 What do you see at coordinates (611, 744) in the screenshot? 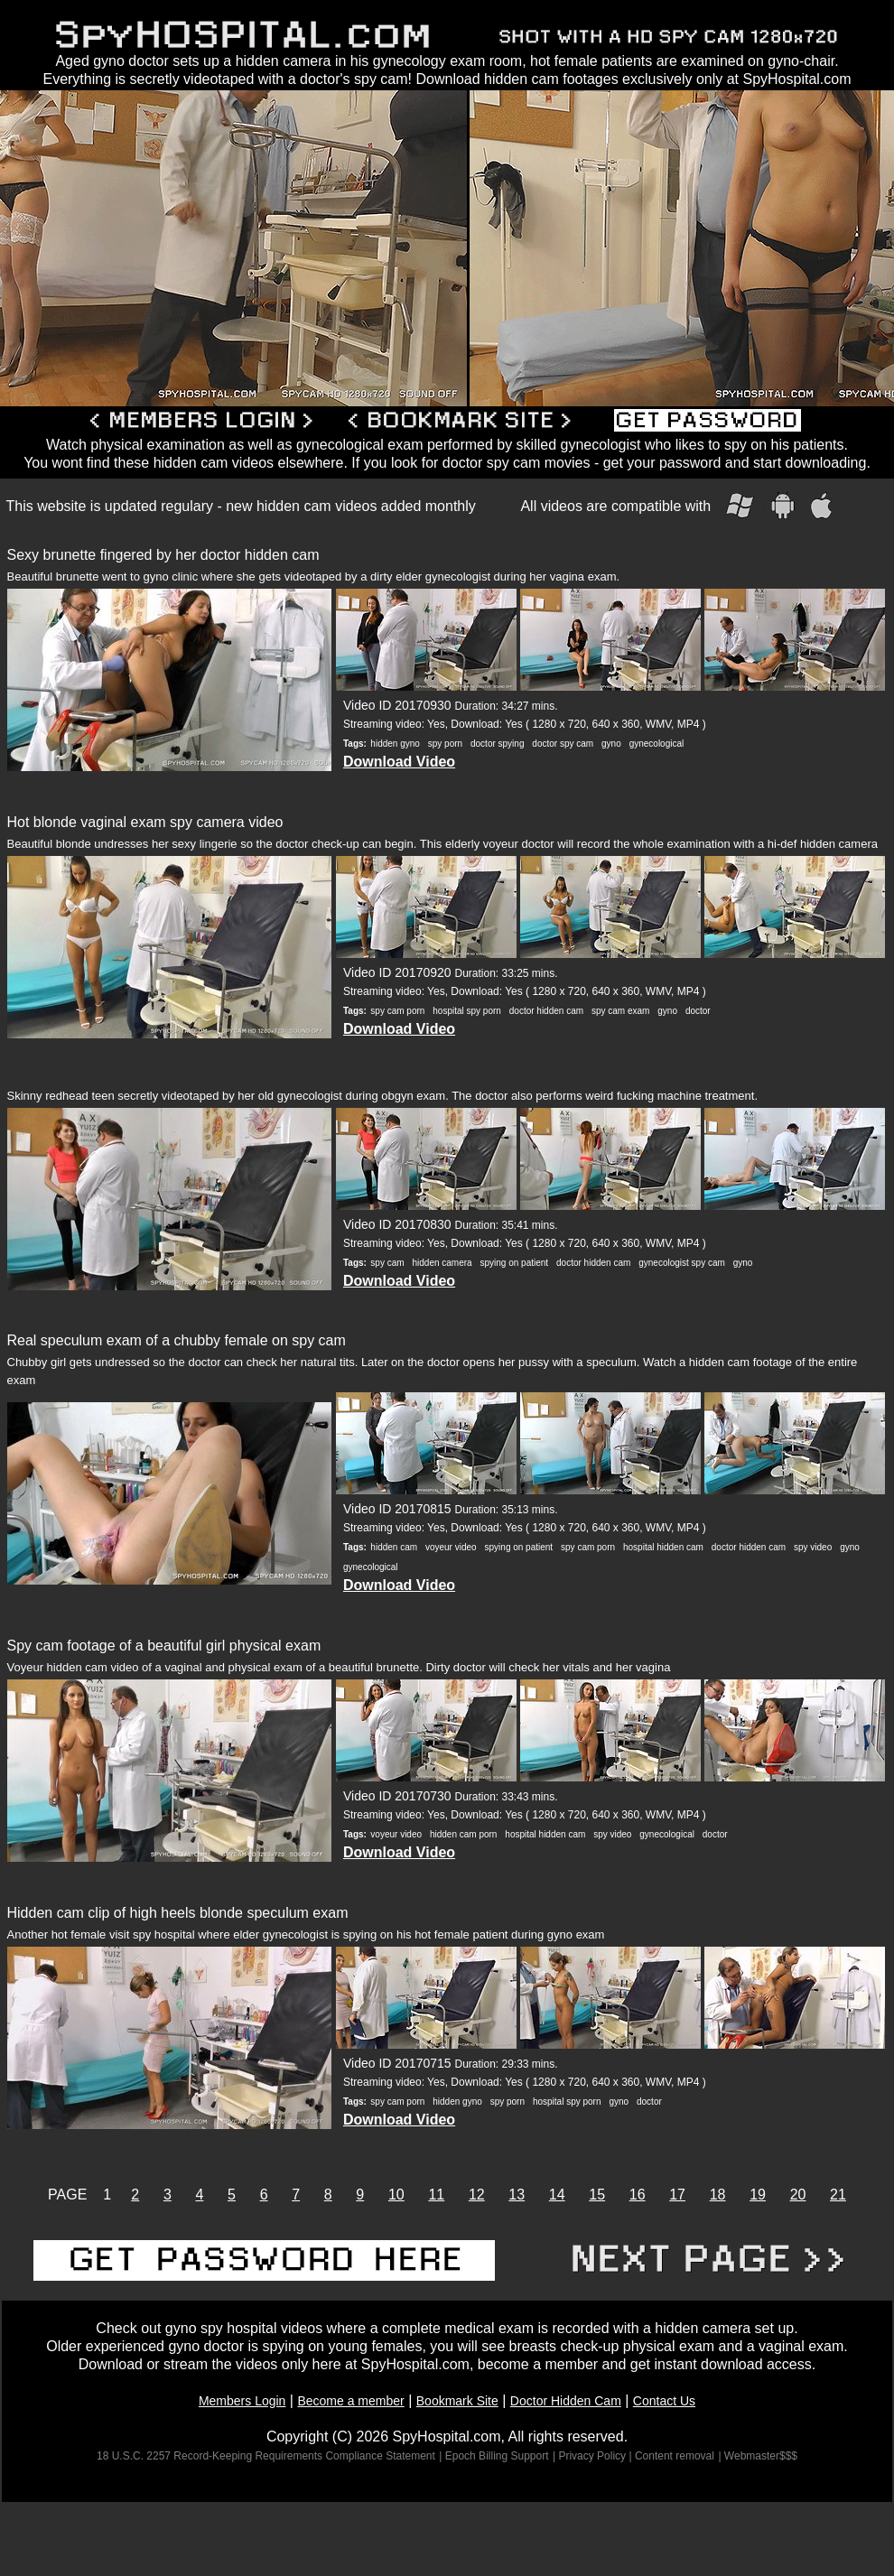
I see `gyno` at bounding box center [611, 744].